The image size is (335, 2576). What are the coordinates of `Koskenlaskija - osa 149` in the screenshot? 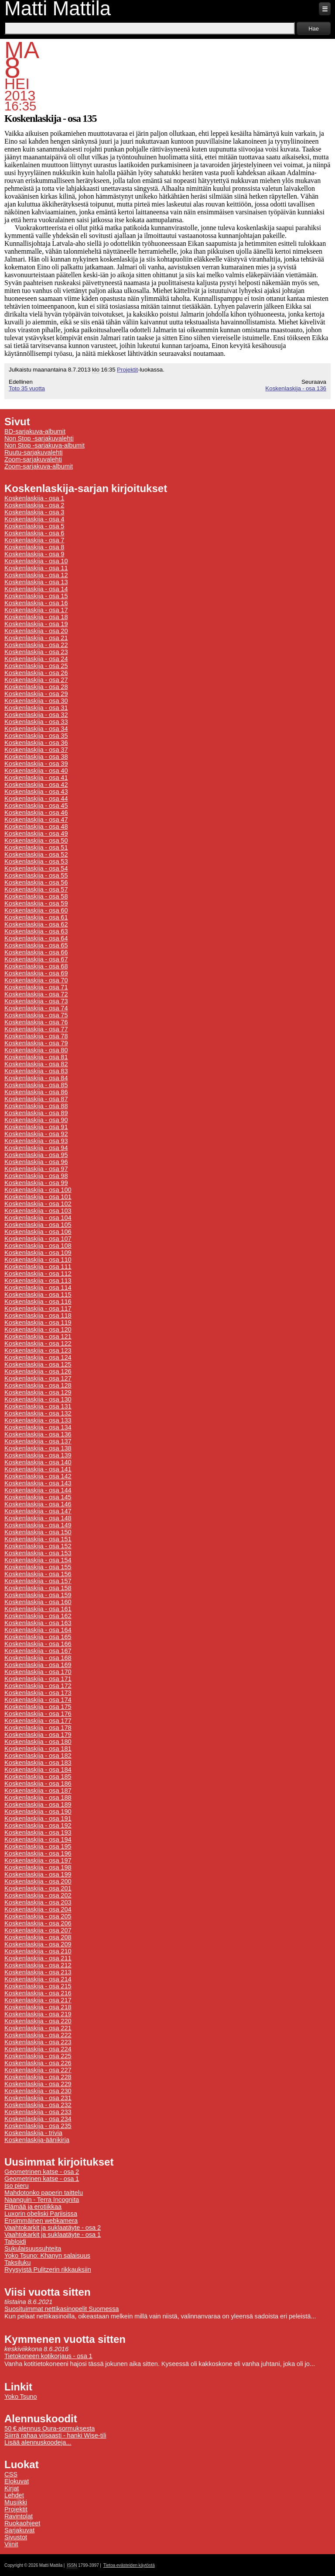 It's located at (38, 1525).